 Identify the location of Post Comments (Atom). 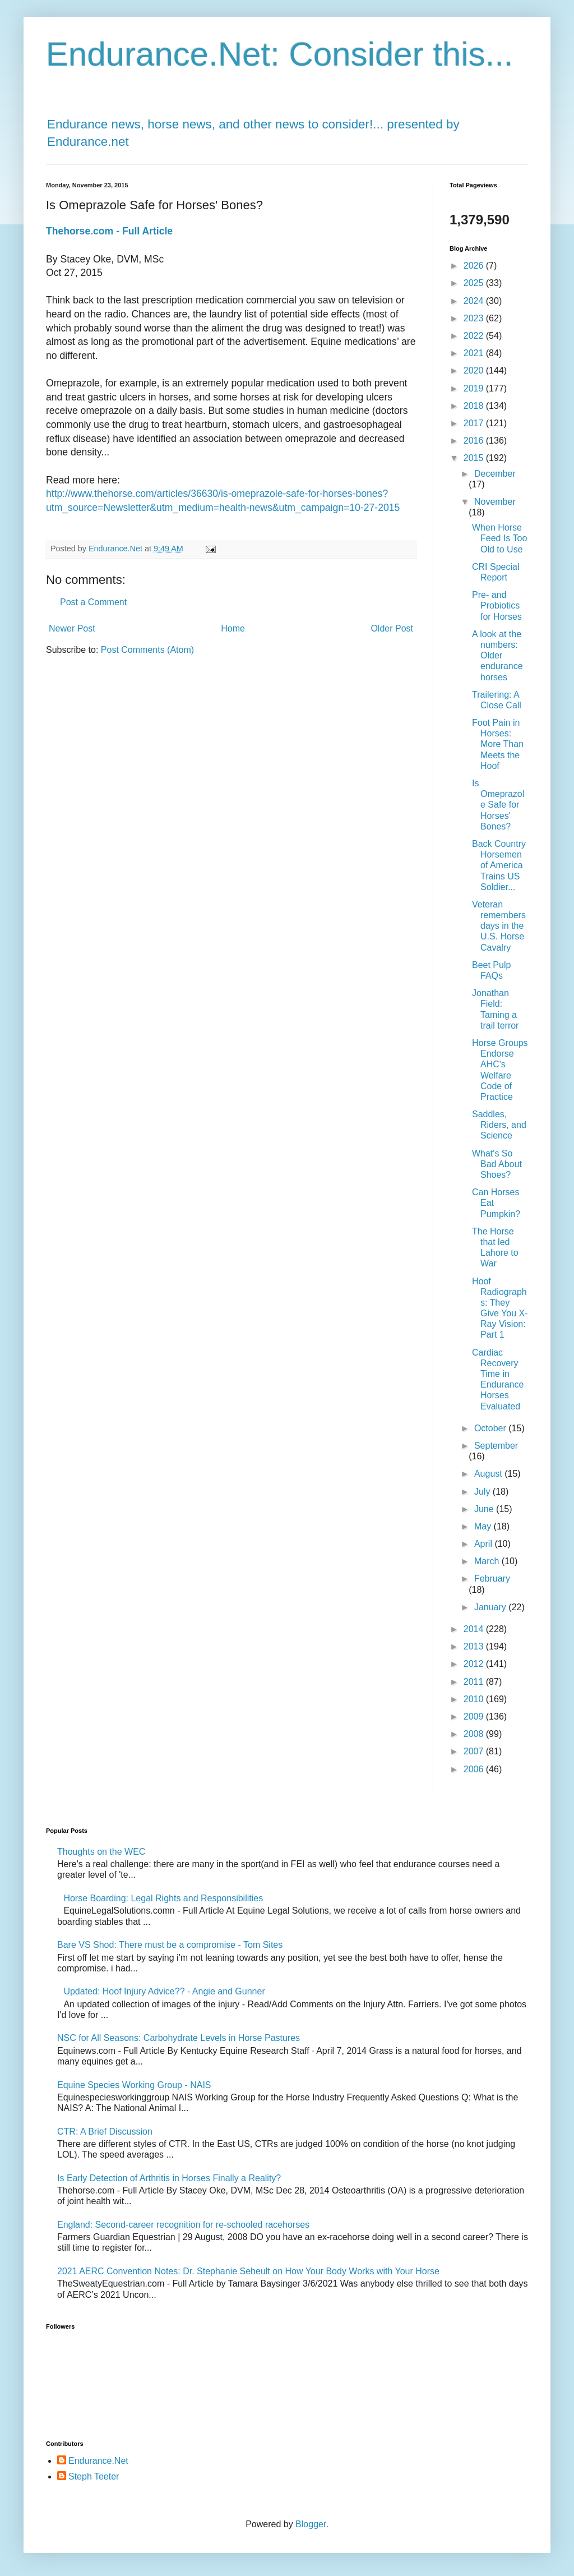
(147, 650).